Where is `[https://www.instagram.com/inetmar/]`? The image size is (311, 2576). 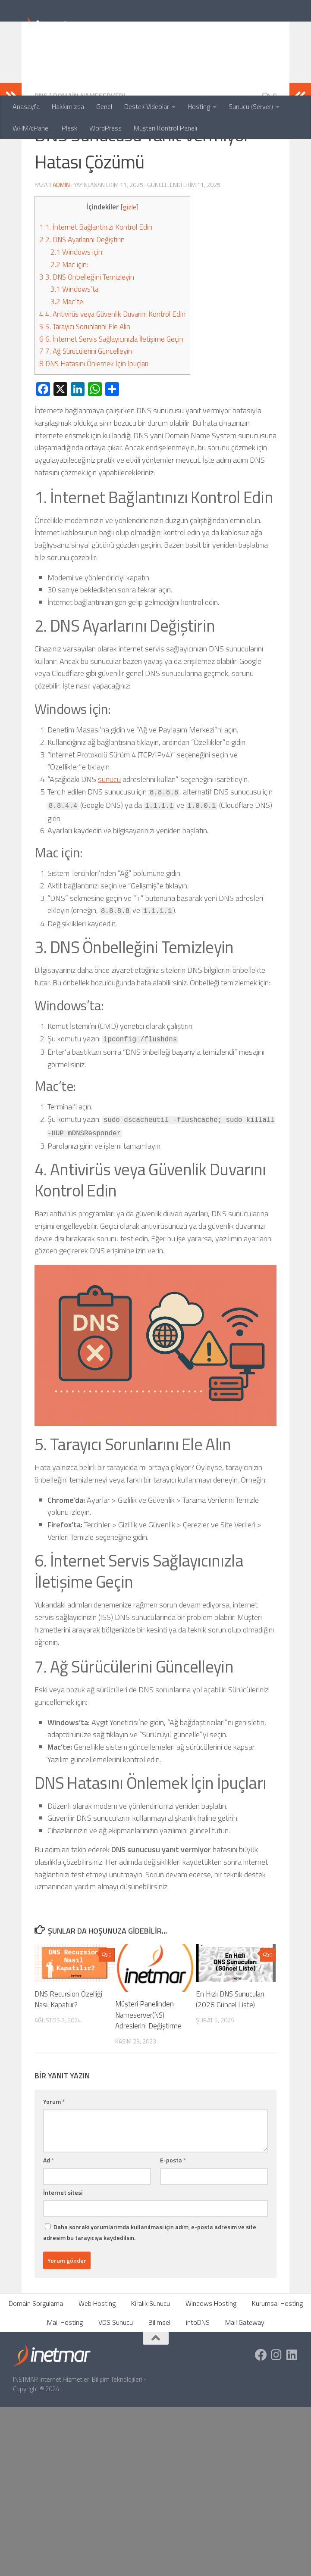 [https://www.instagram.com/inetmar/] is located at coordinates (276, 2411).